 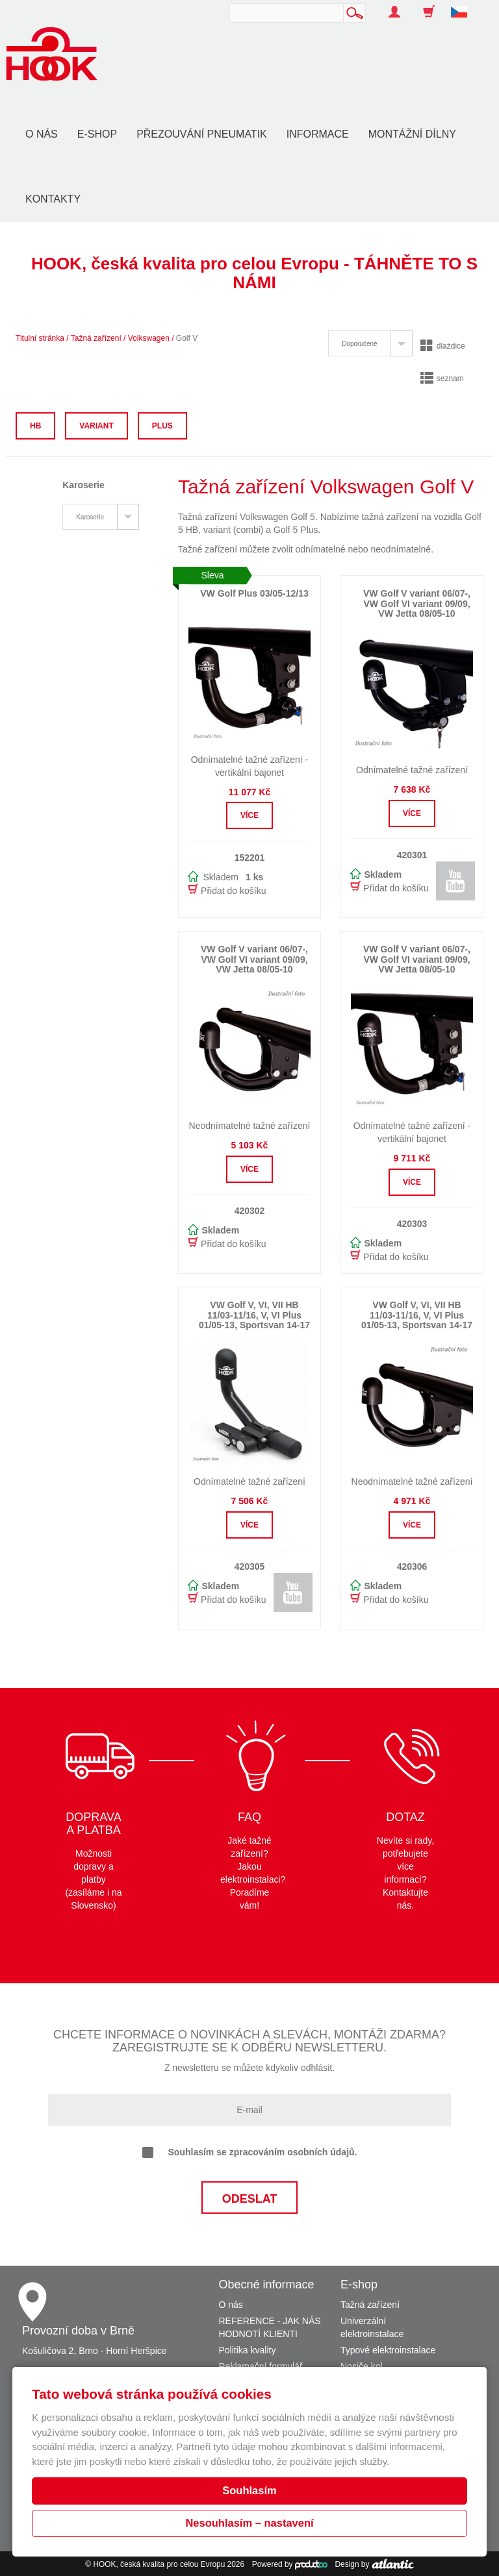 I want to click on O nás, so click(x=41, y=134).